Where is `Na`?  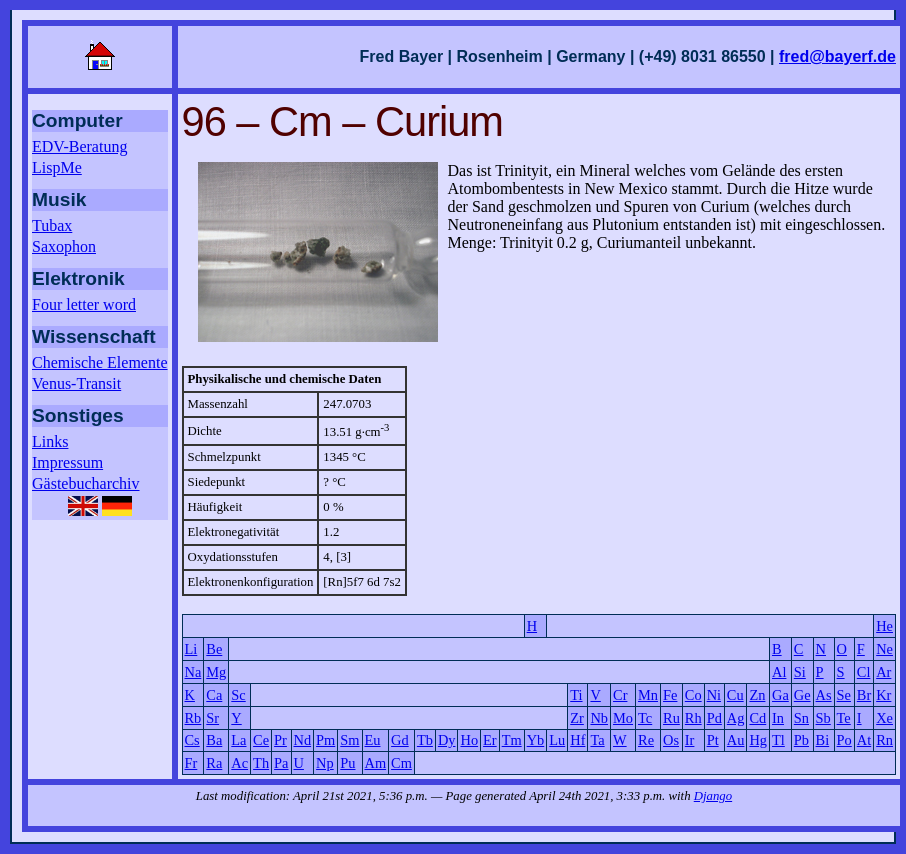 Na is located at coordinates (193, 672).